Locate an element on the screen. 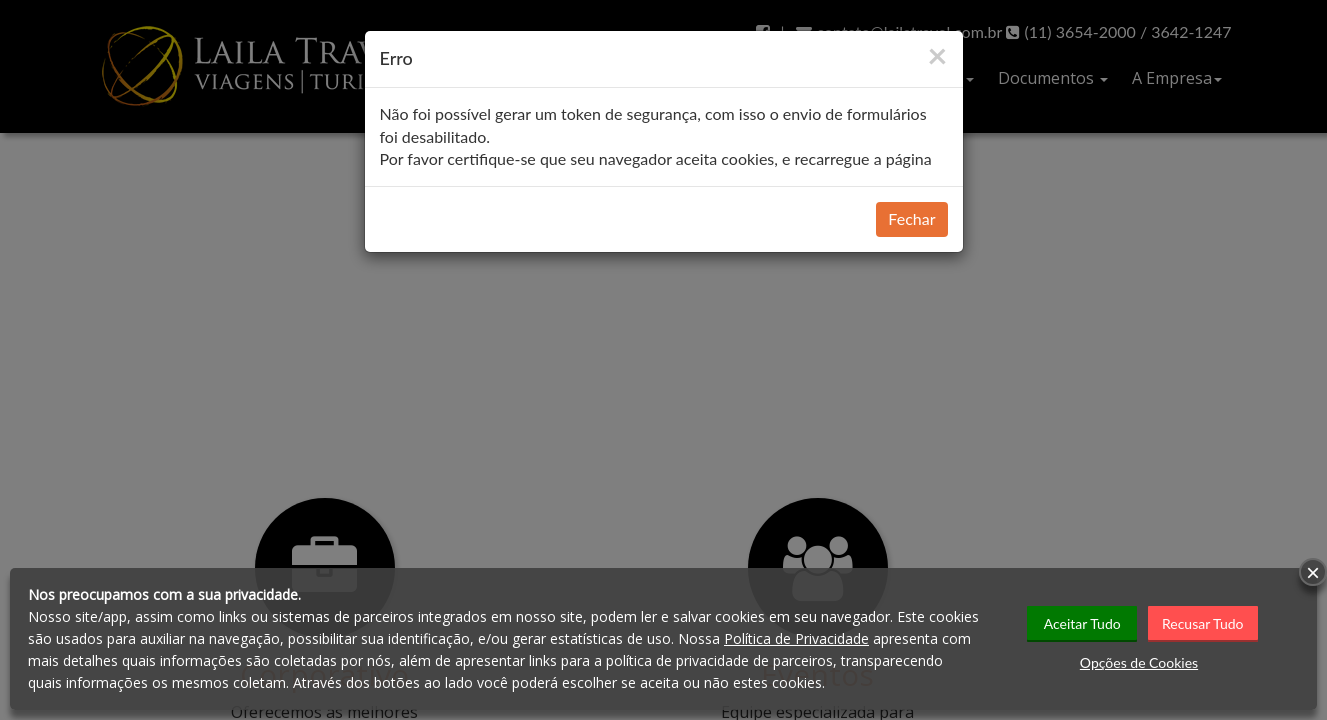 This screenshot has height=720, width=1327. Fechar is located at coordinates (911, 218).